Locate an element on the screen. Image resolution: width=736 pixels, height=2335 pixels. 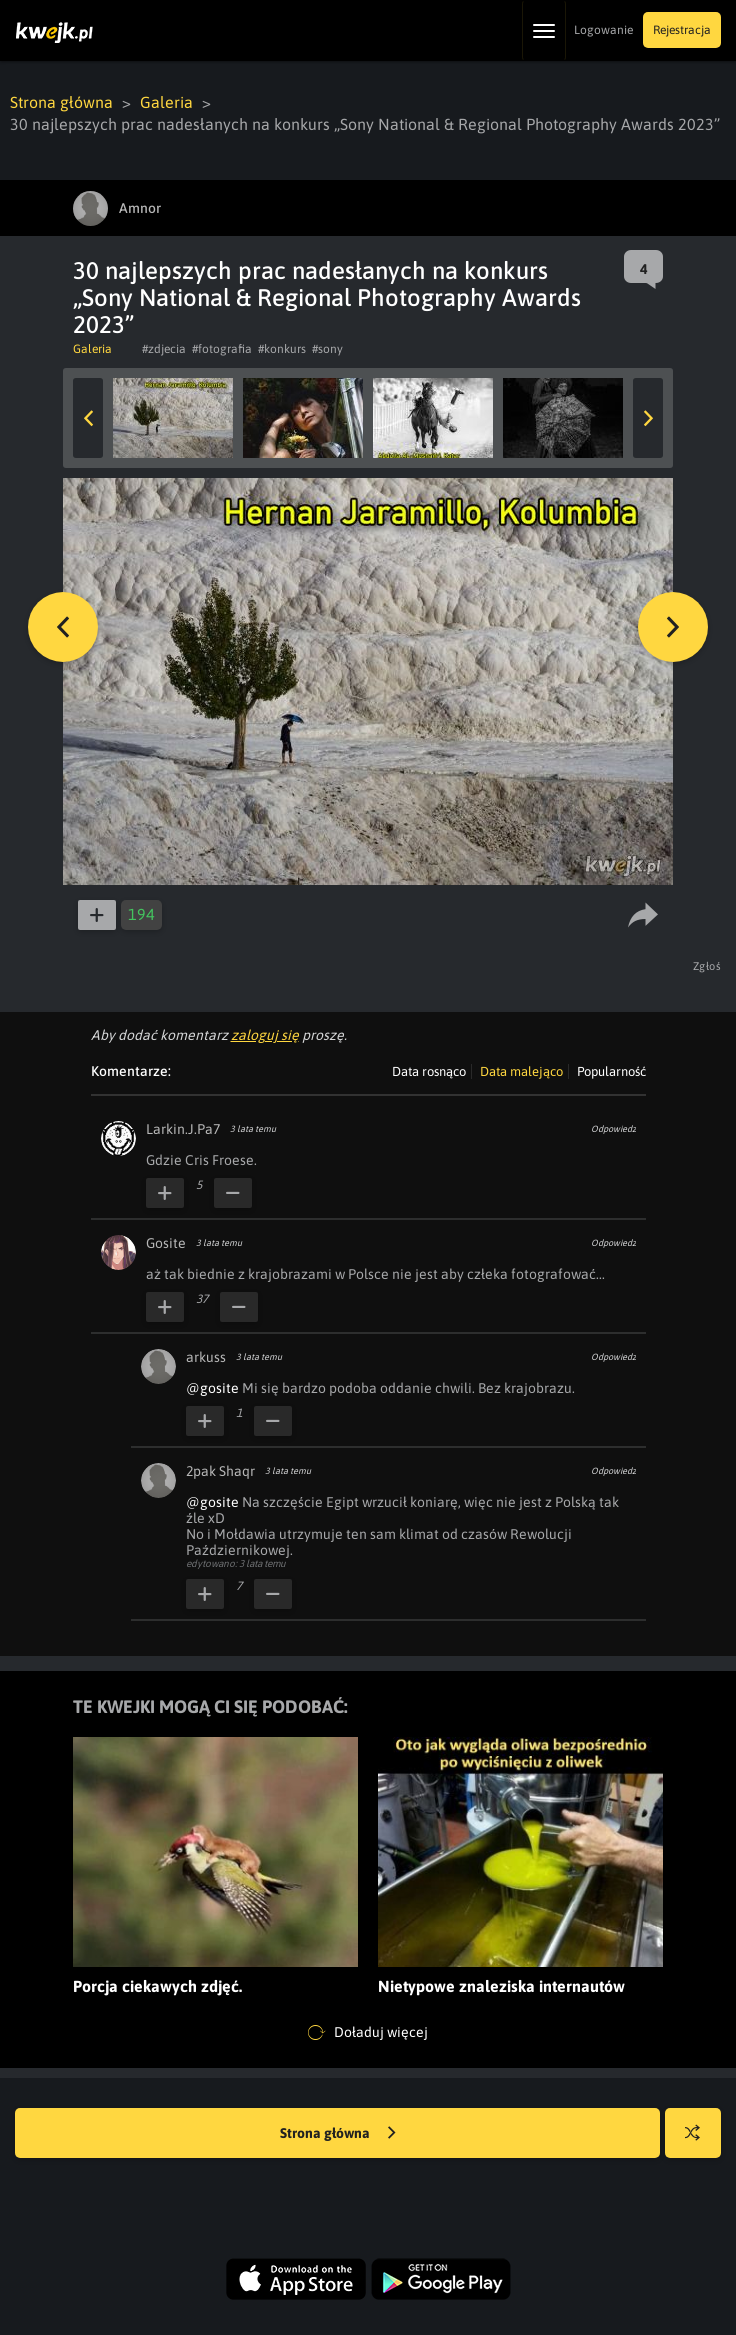
@gosite is located at coordinates (212, 1388).